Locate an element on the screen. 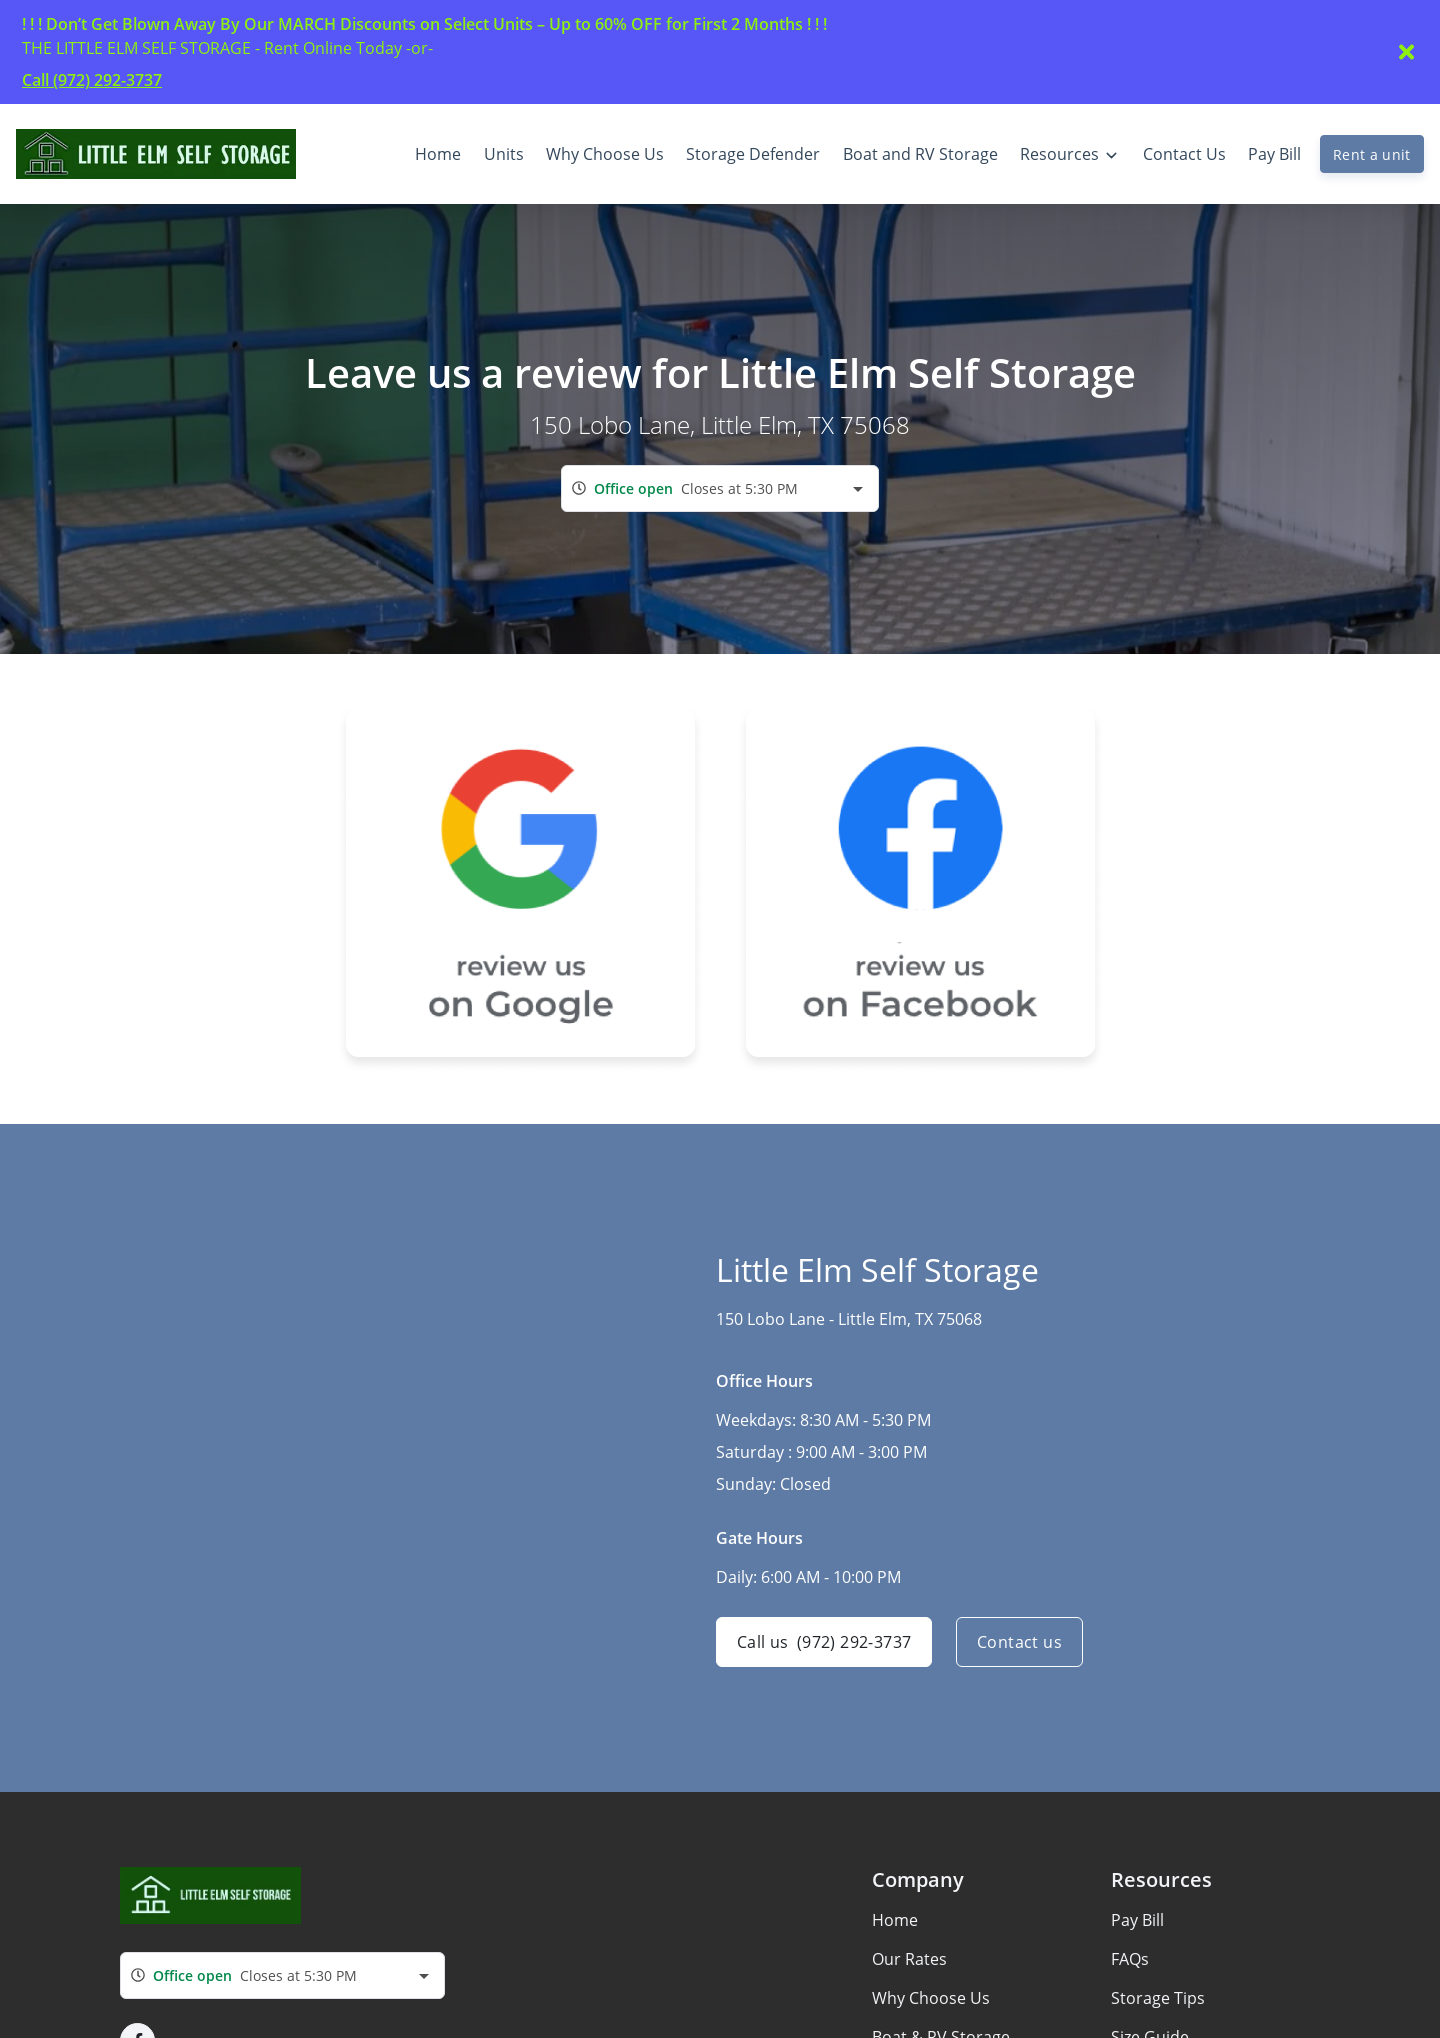 The height and width of the screenshot is (2038, 1440). Call (972) 292-3737 is located at coordinates (92, 80).